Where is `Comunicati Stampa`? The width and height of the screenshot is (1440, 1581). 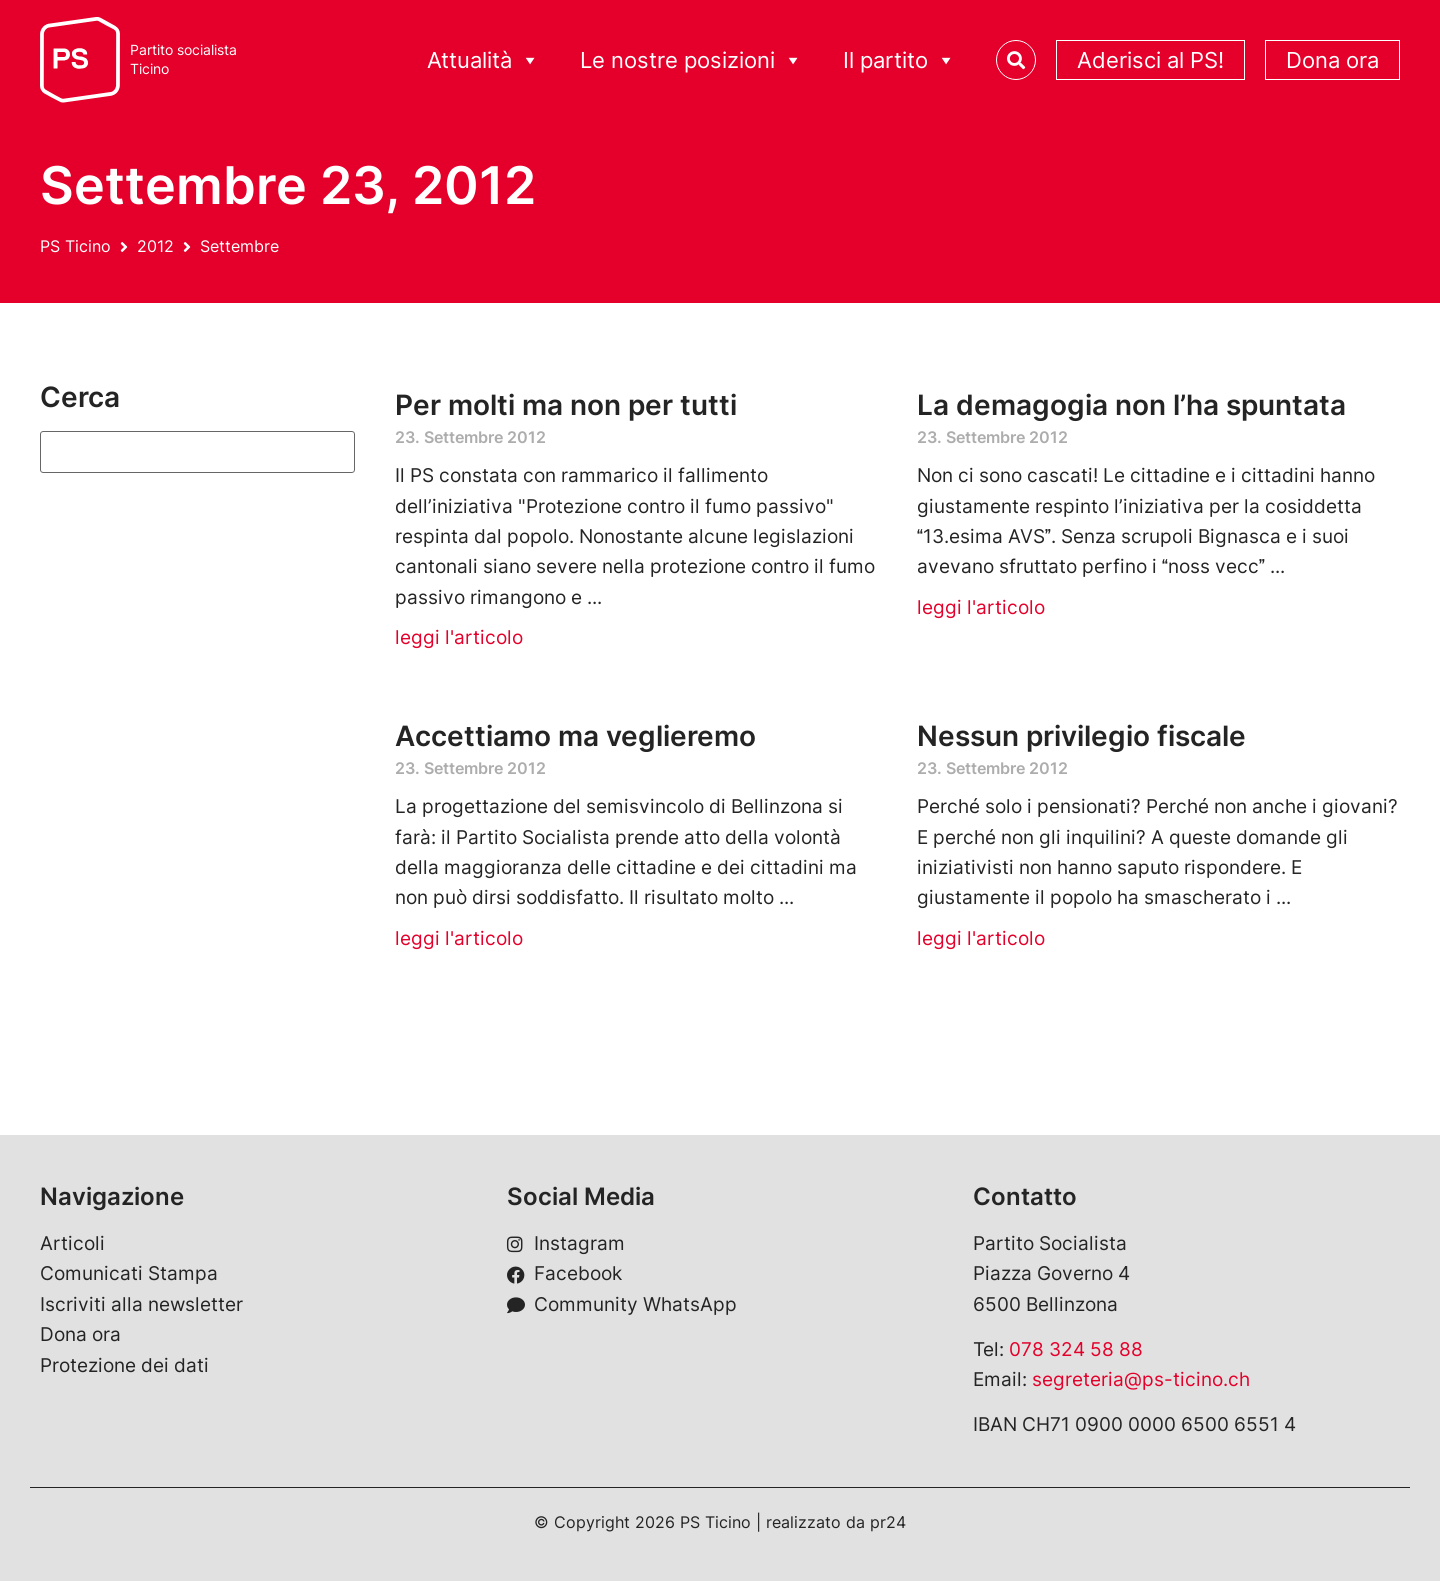 Comunicati Stampa is located at coordinates (129, 1273).